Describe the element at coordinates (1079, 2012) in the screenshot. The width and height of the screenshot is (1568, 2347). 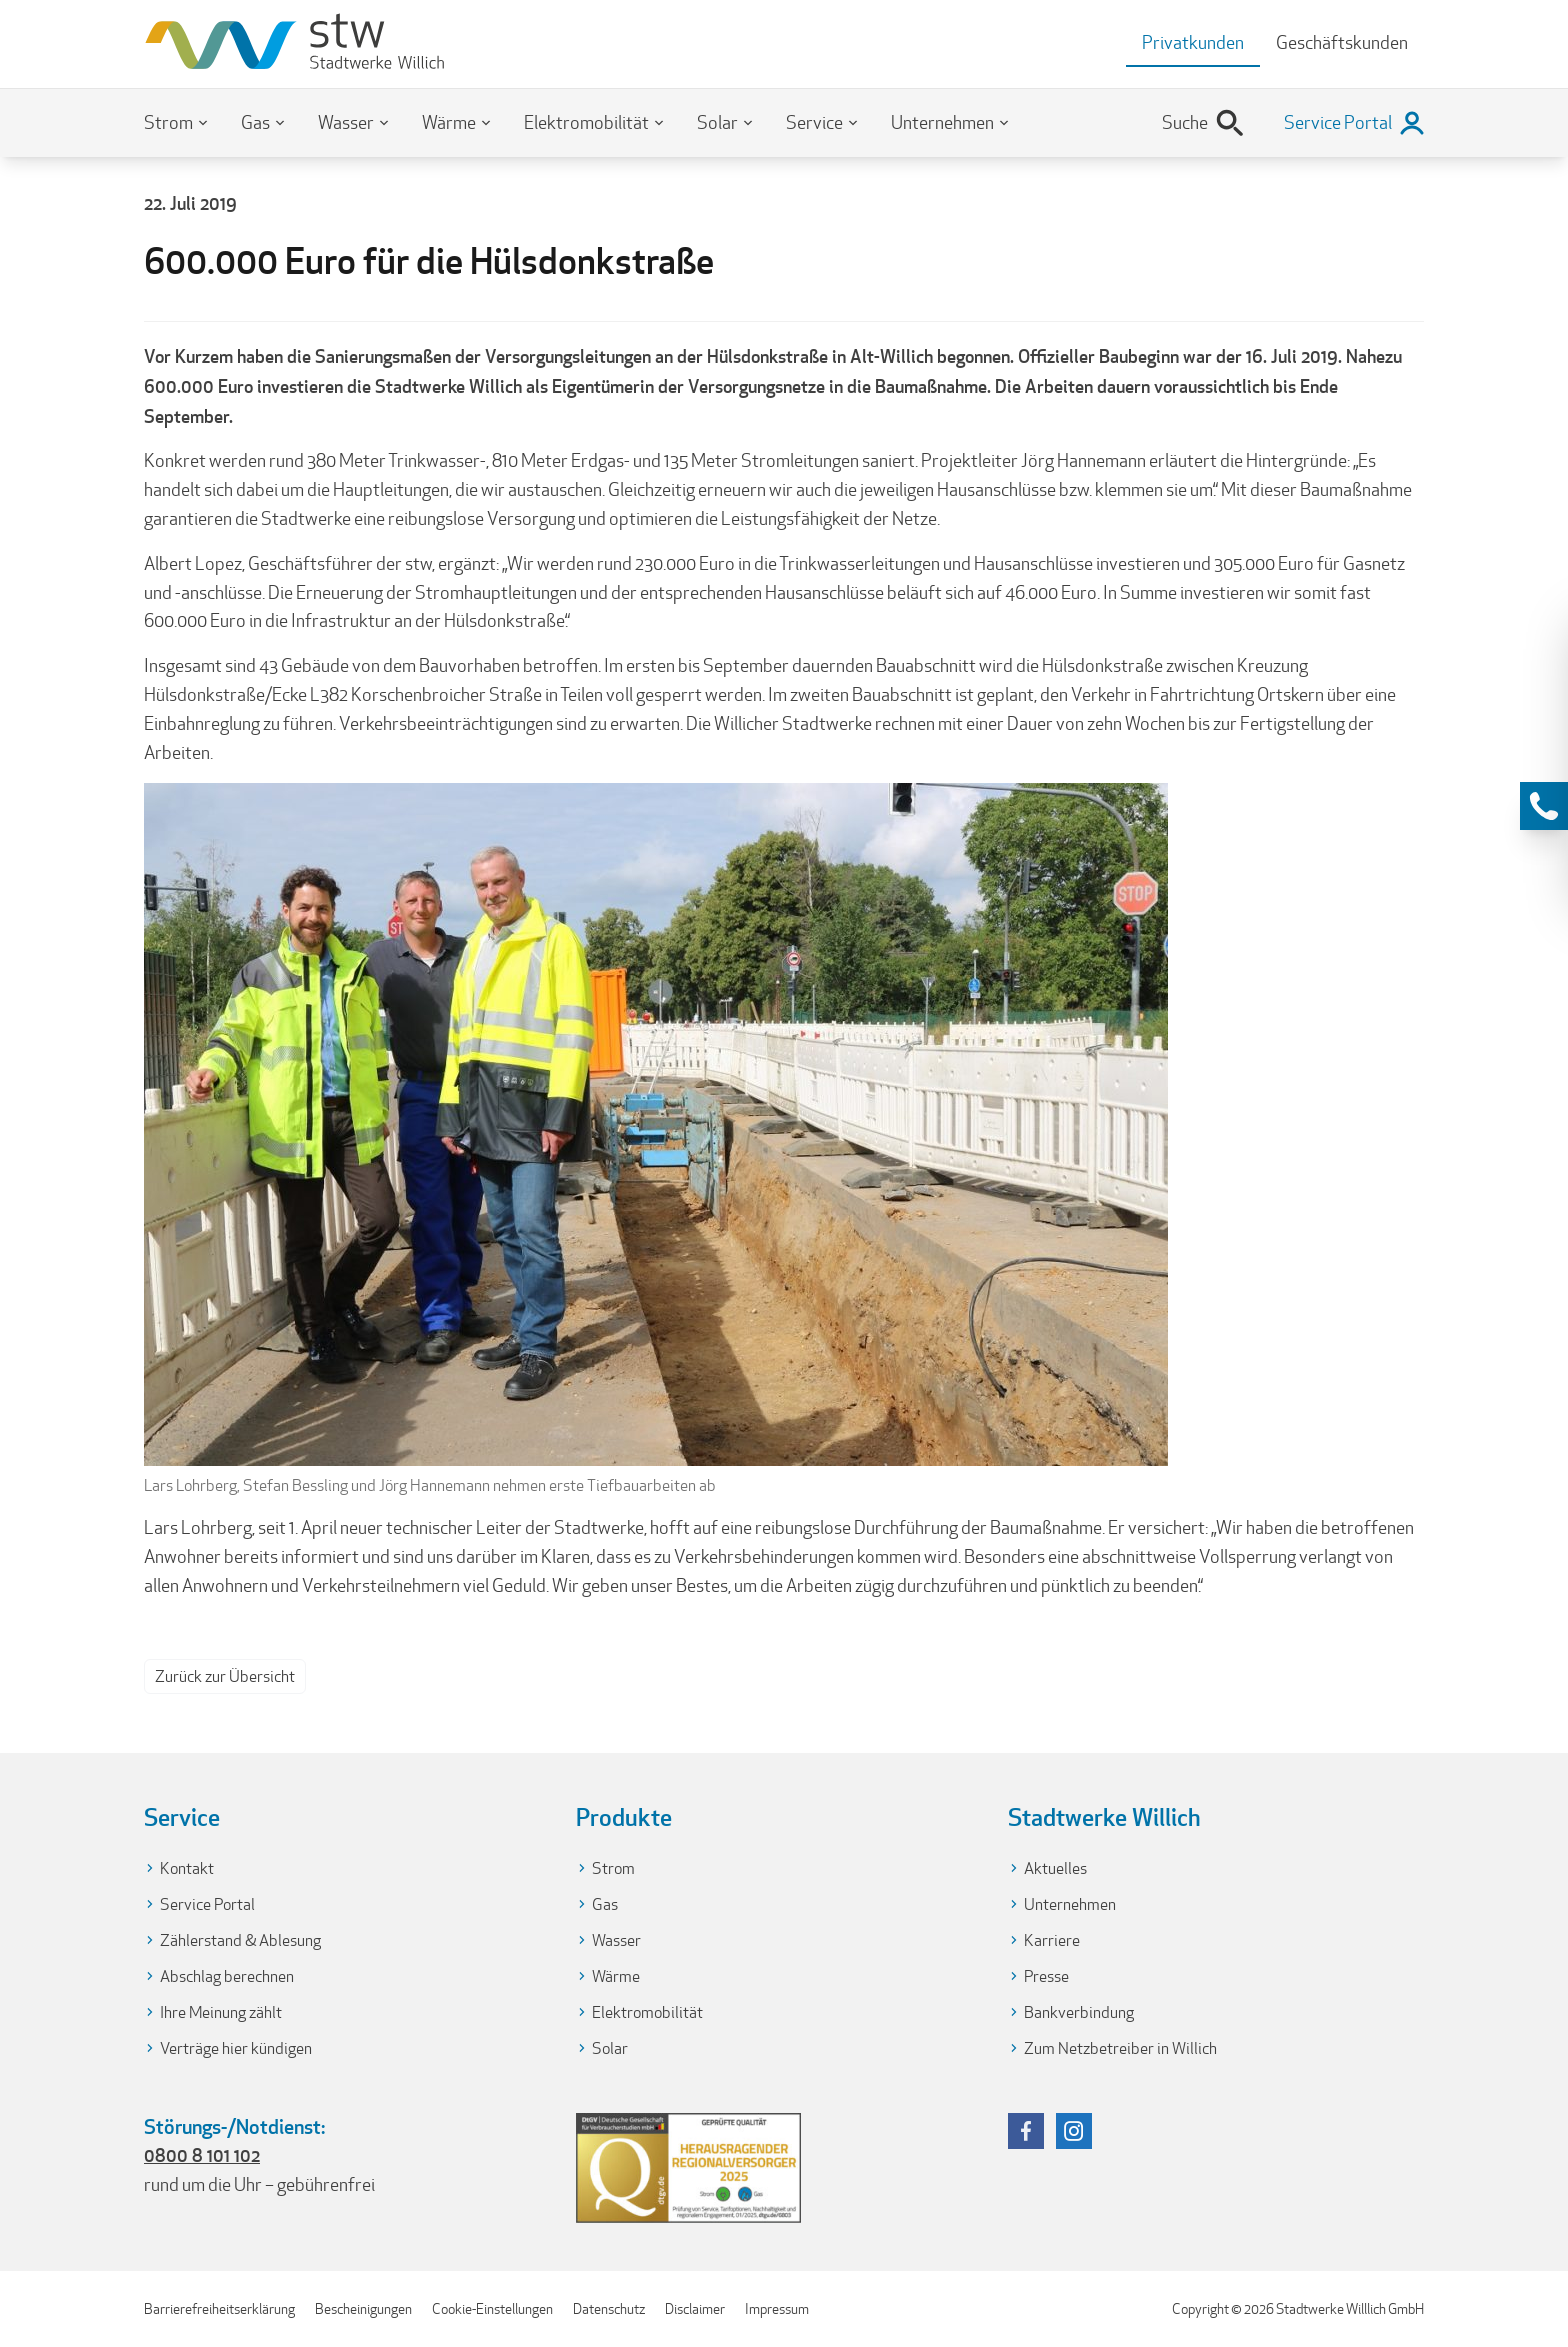
I see `Bankverbindung` at that location.